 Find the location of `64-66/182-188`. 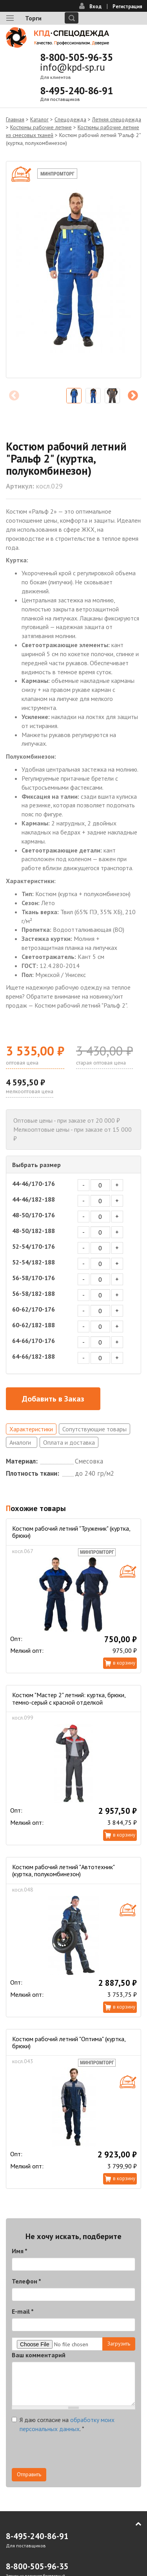

64-66/182-188 is located at coordinates (33, 1356).